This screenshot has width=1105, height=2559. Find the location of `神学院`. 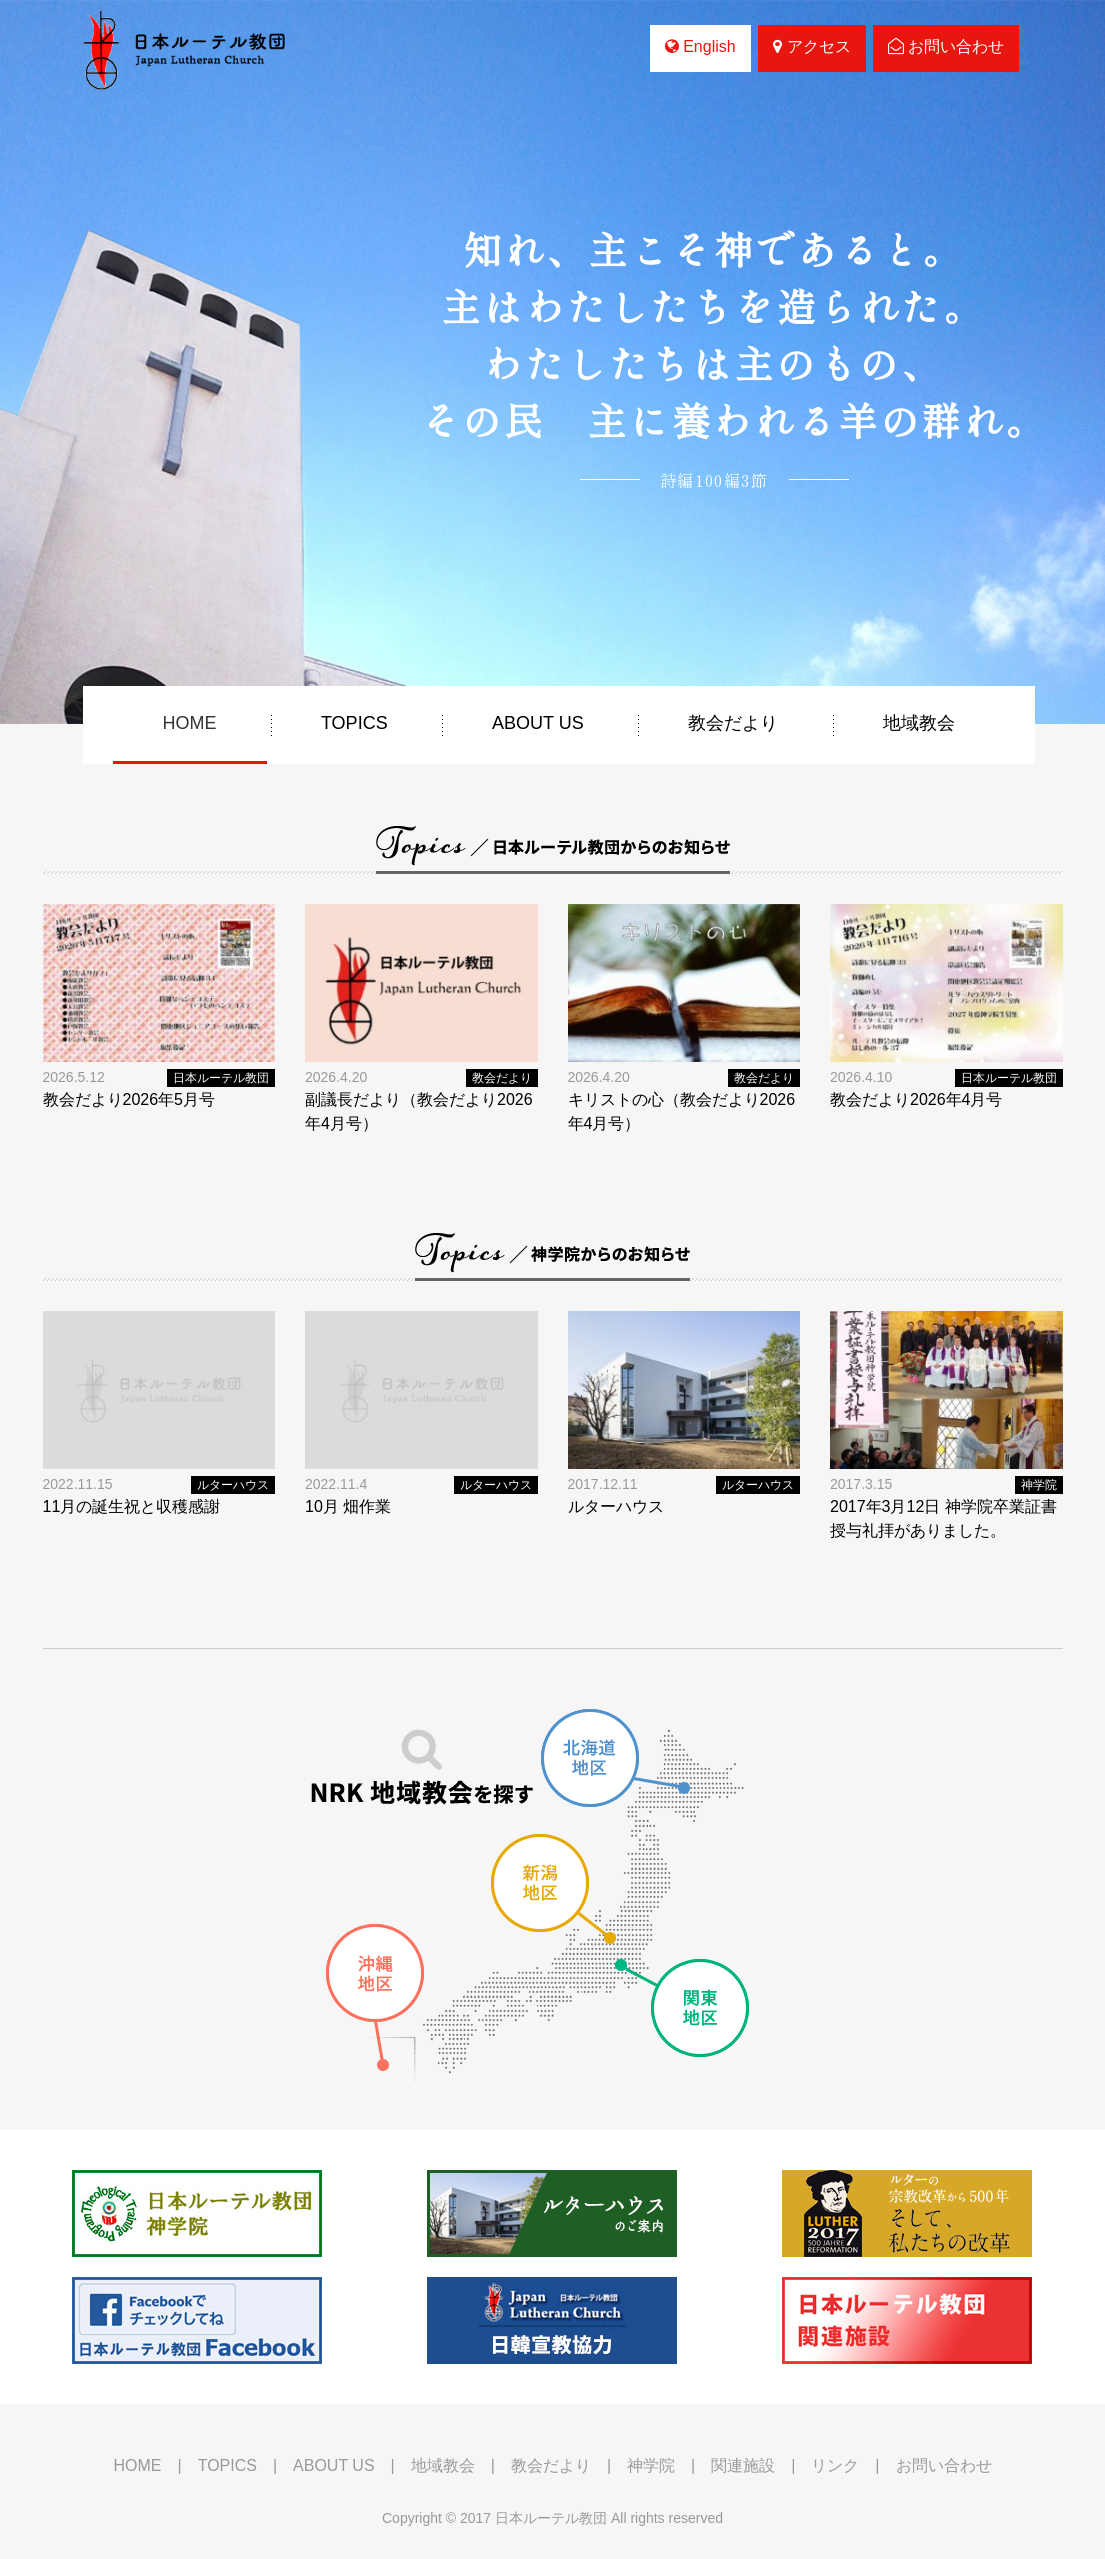

神学院 is located at coordinates (1039, 1485).